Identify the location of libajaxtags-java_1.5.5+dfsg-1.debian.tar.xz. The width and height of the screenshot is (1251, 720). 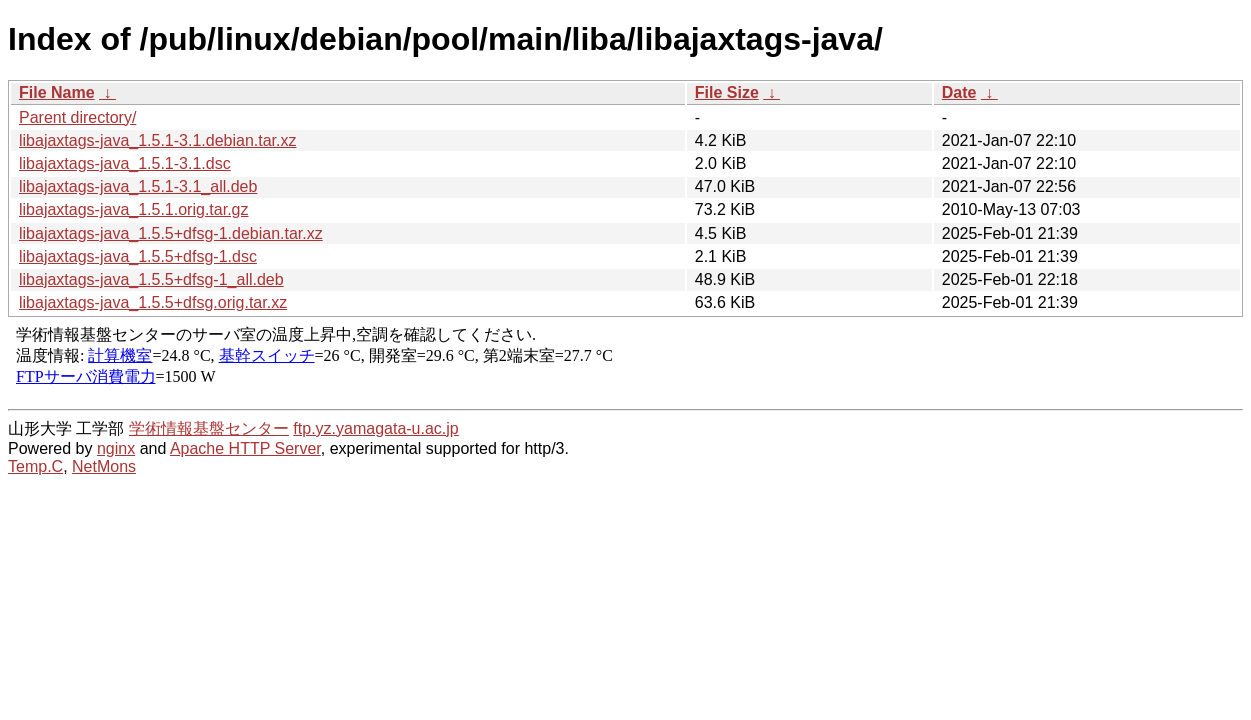
(171, 233).